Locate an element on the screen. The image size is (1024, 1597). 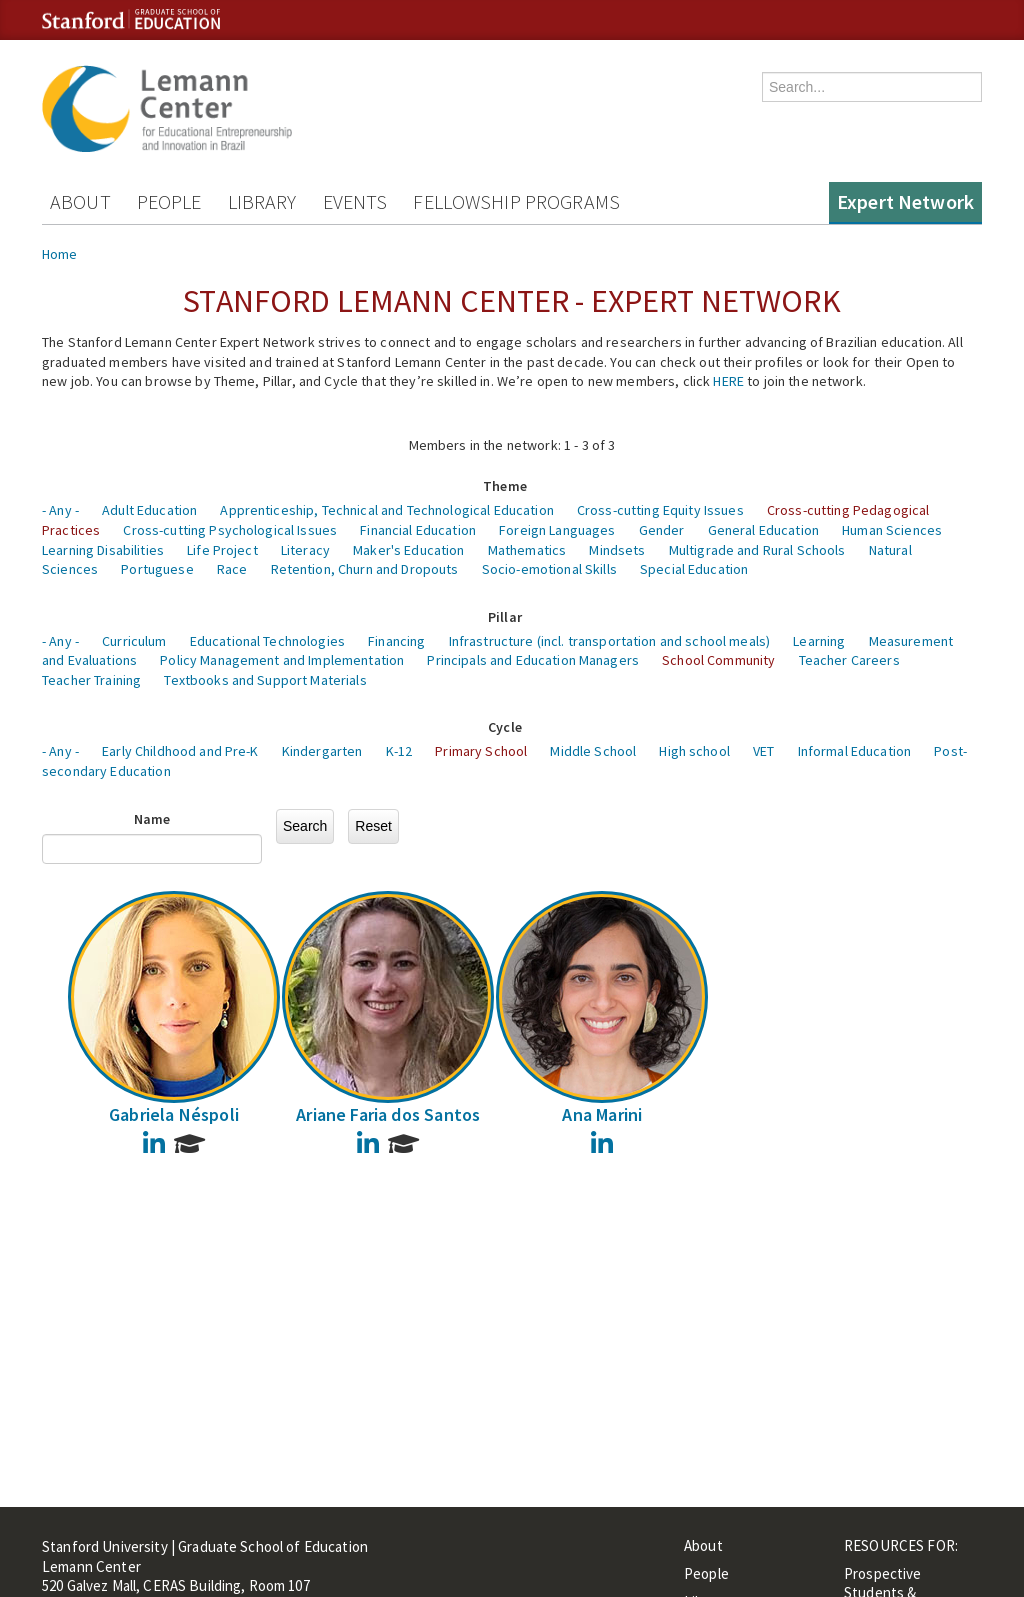
Special Education is located at coordinates (694, 569).